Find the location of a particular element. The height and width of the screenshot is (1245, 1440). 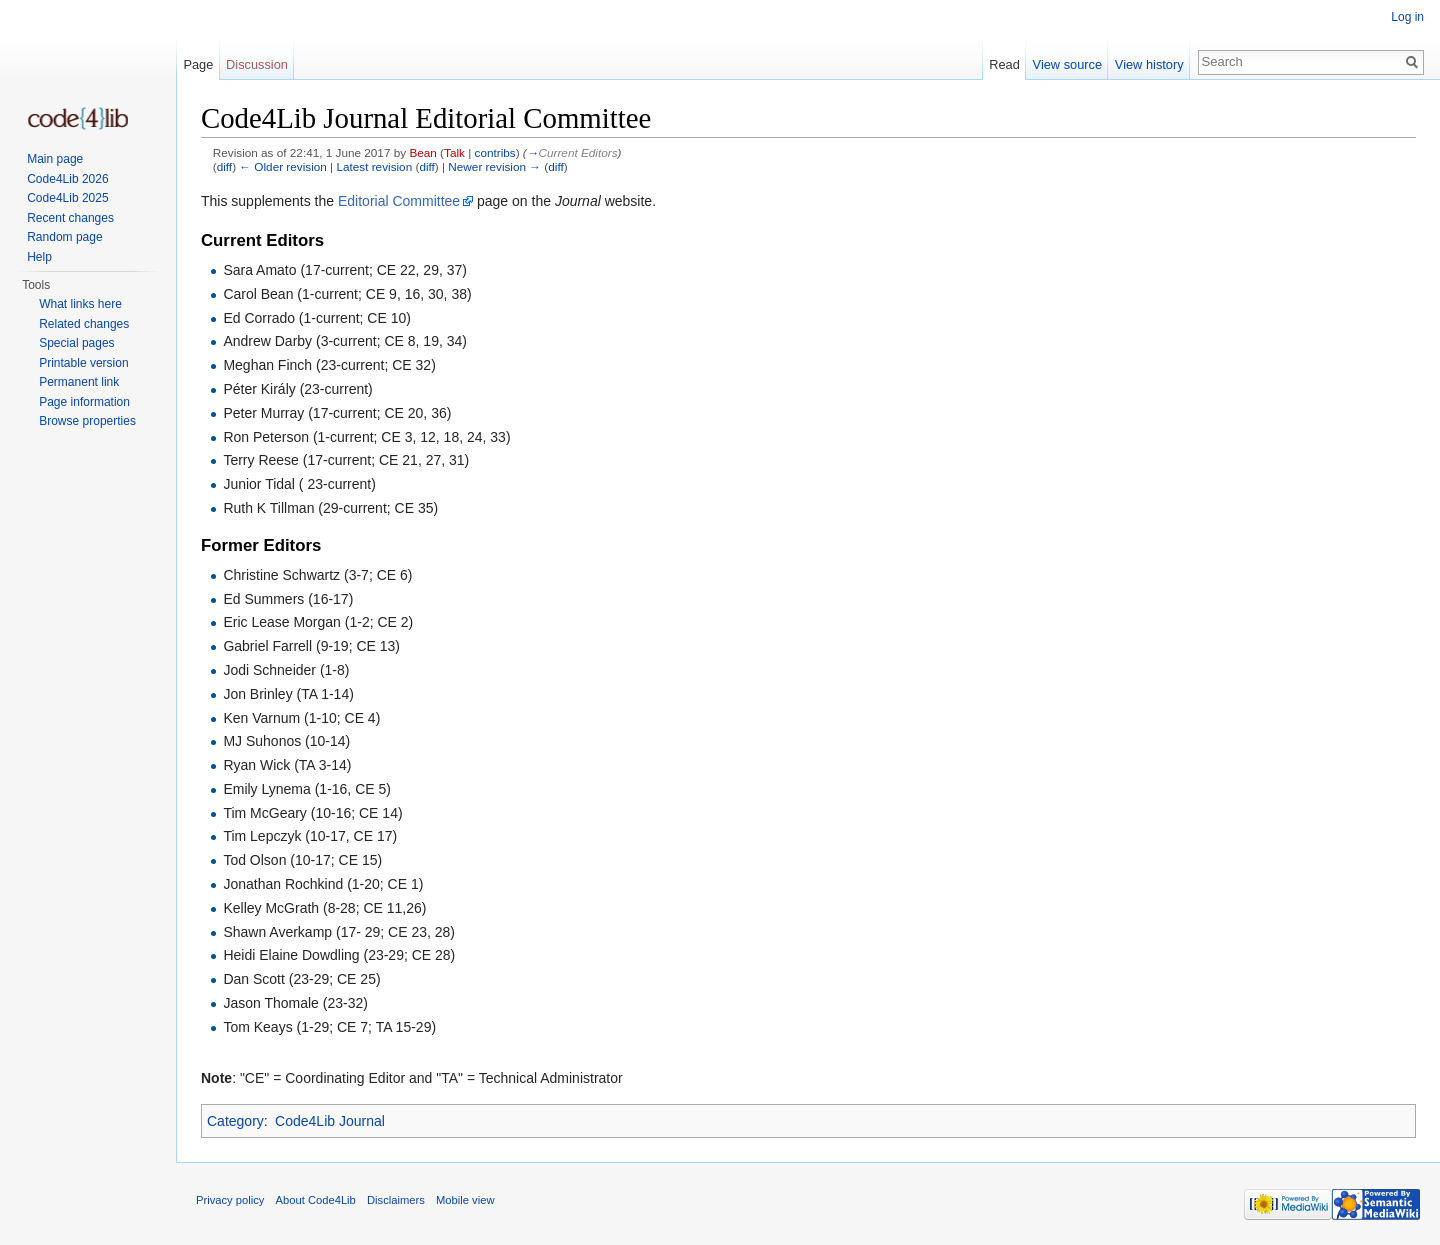

Code4Lib 2025 is located at coordinates (67, 198).